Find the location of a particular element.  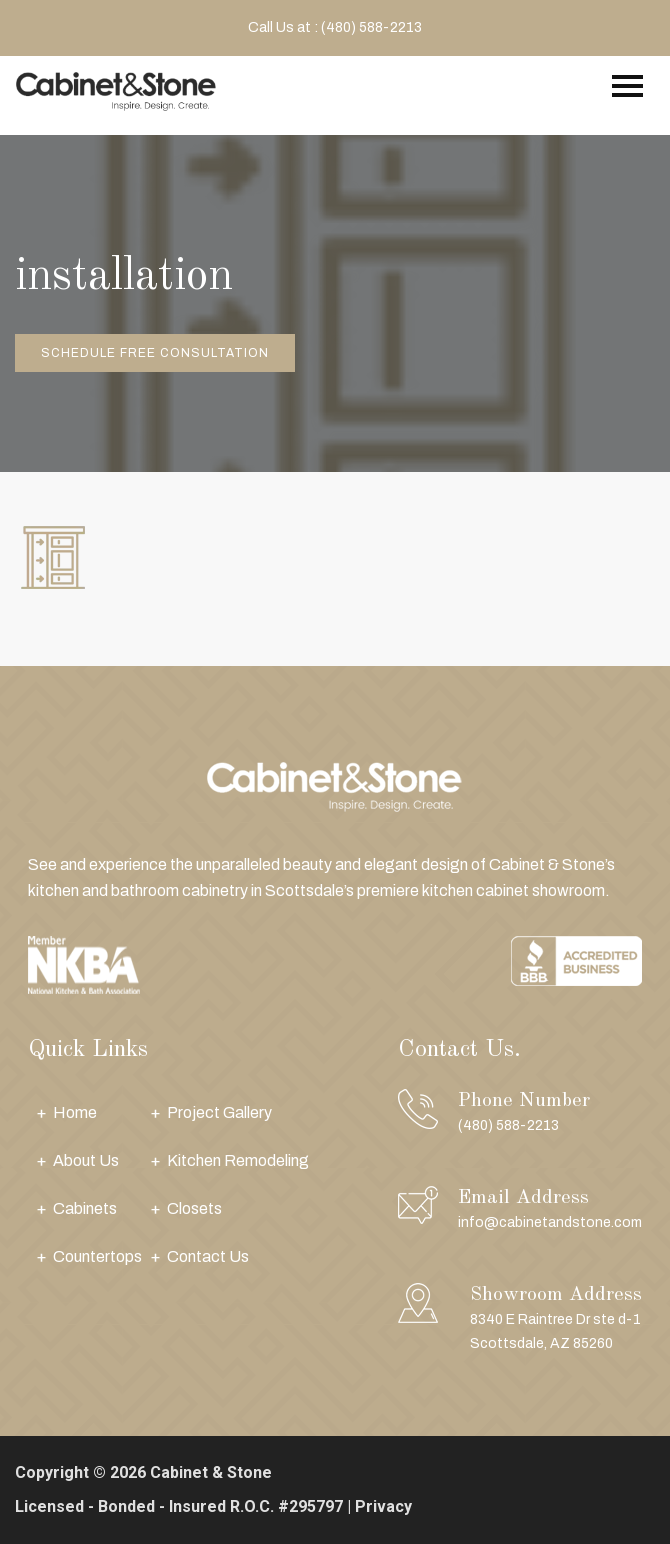

Kitchen Remodeling is located at coordinates (238, 1160).